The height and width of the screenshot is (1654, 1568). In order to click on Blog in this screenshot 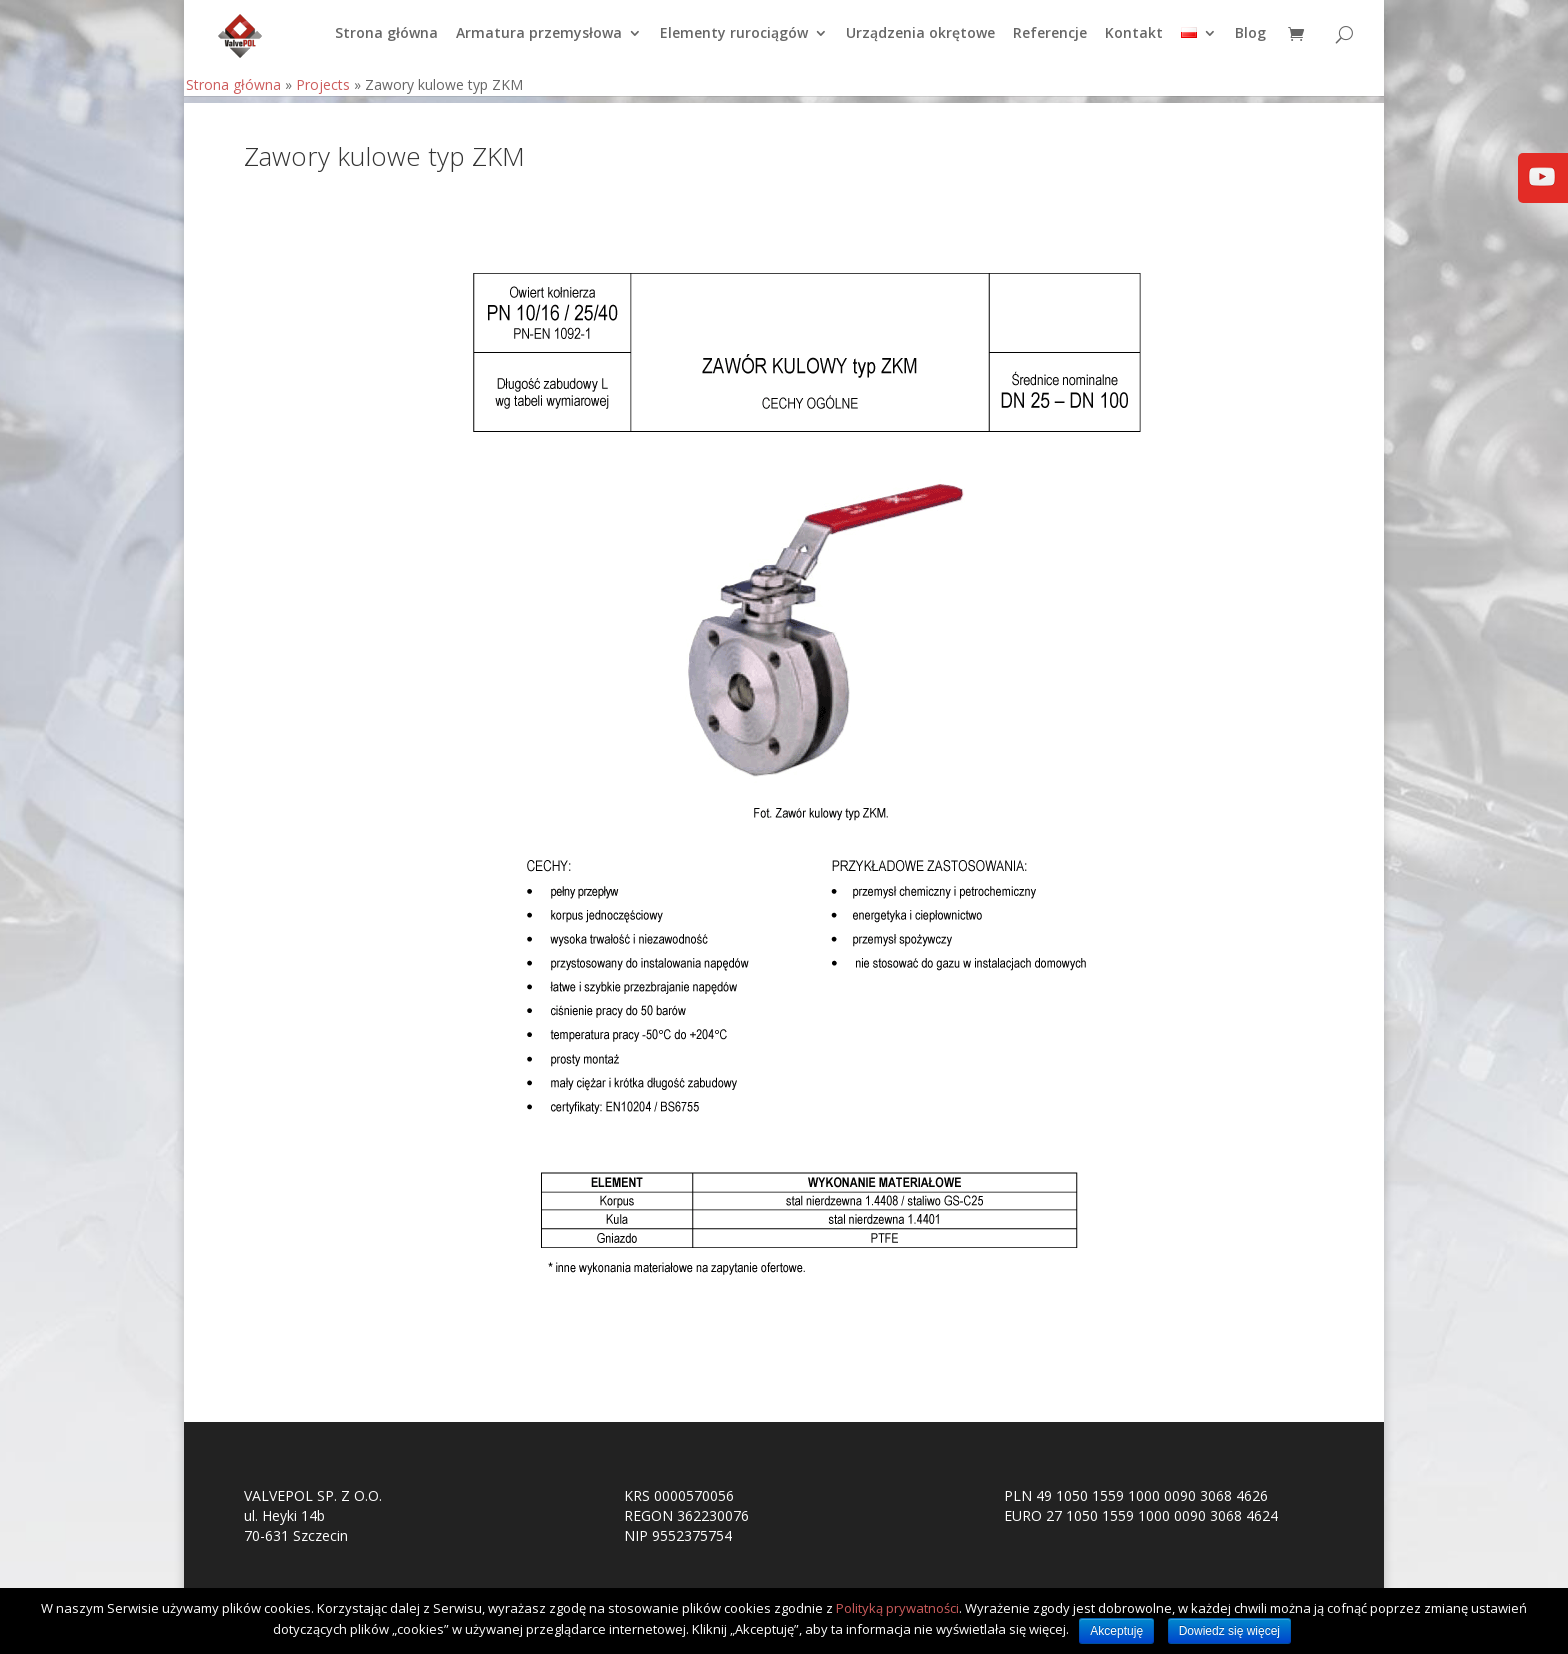, I will do `click(1250, 41)`.